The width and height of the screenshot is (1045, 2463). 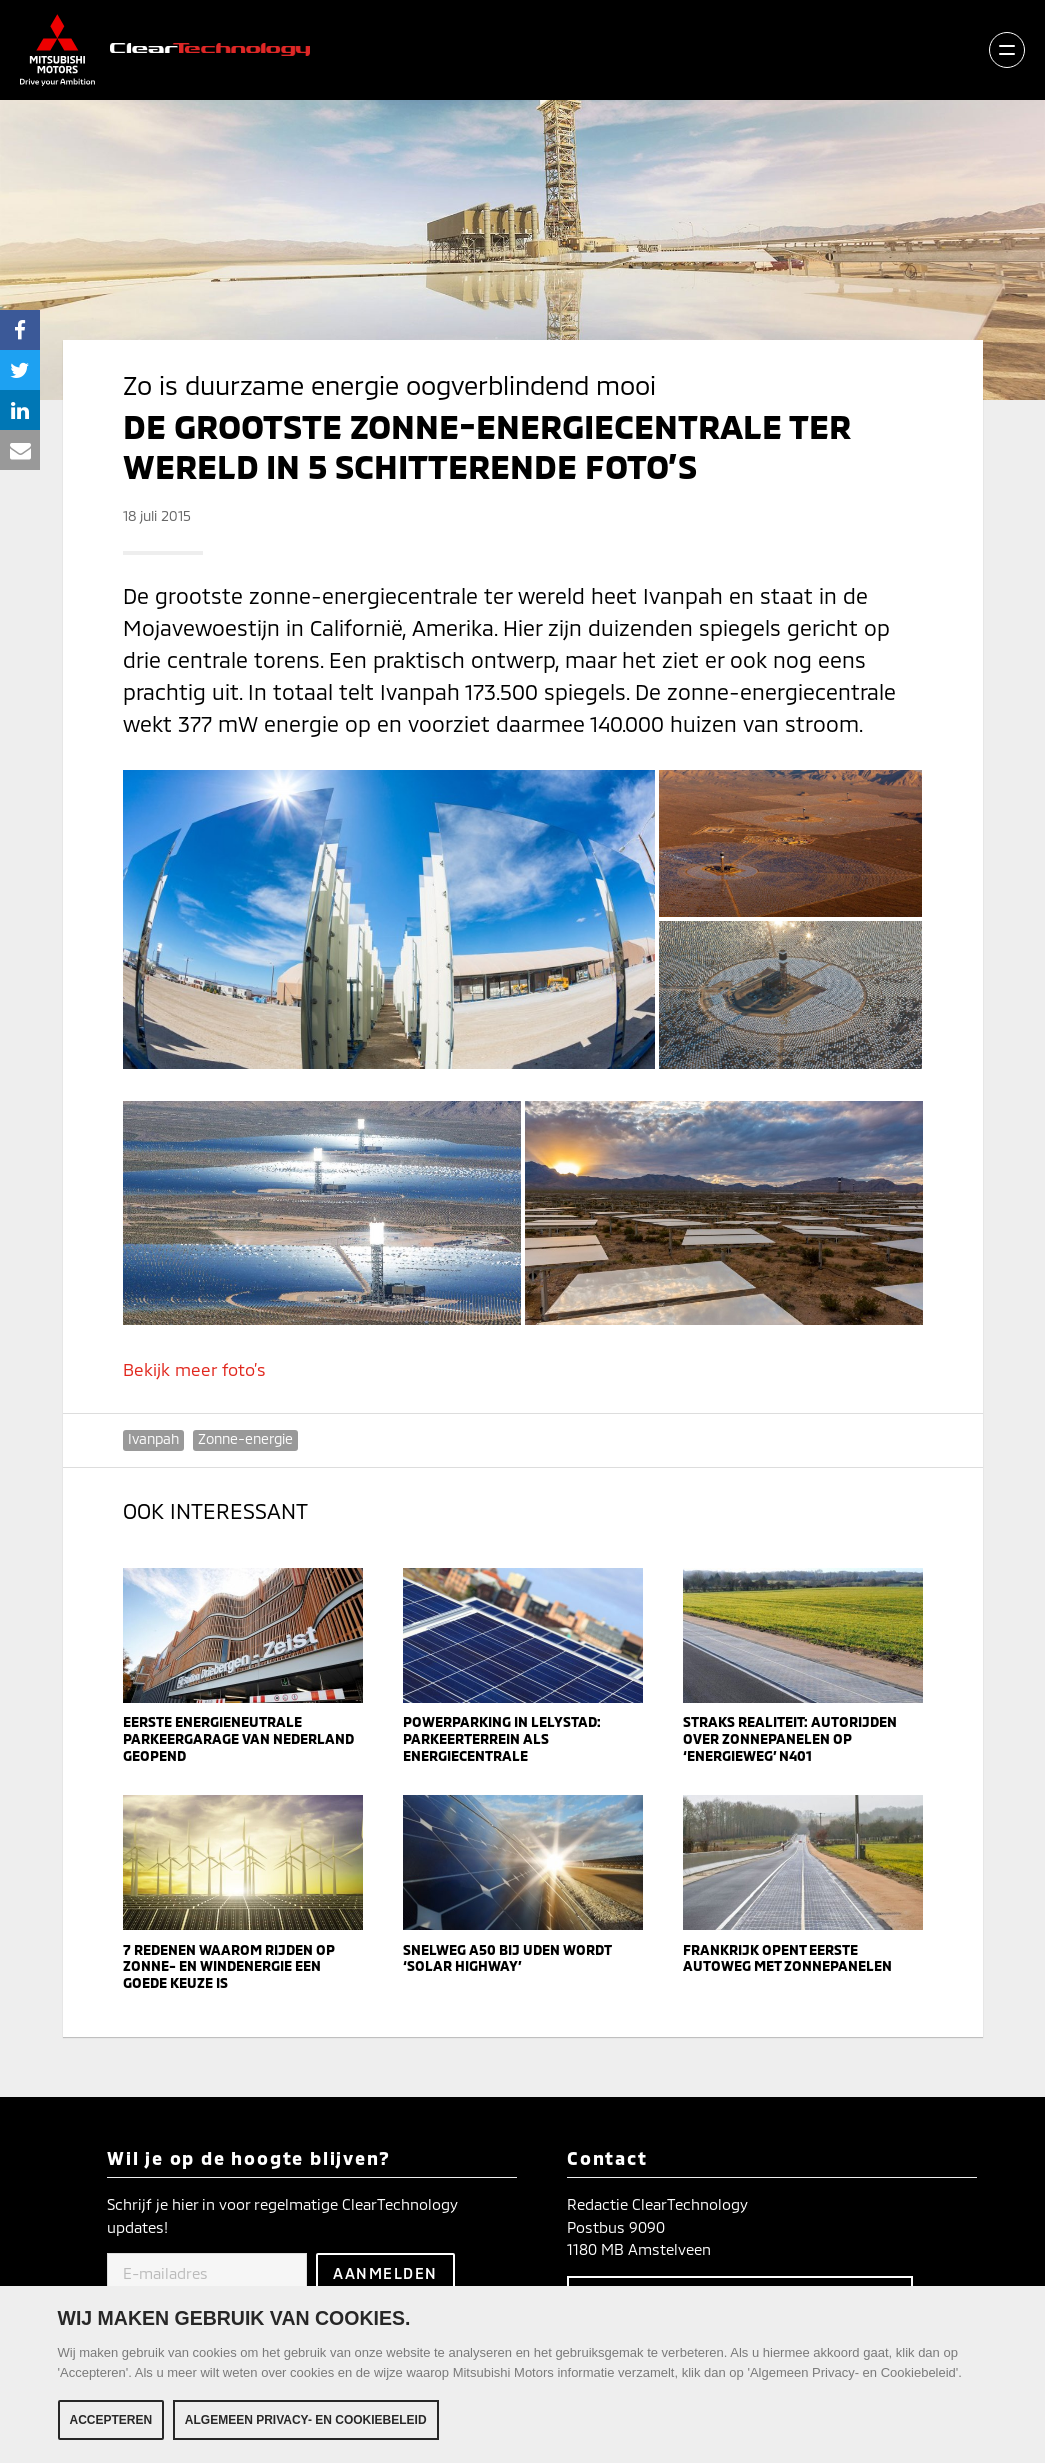 I want to click on Bekijk meer foto’s, so click(x=194, y=1369).